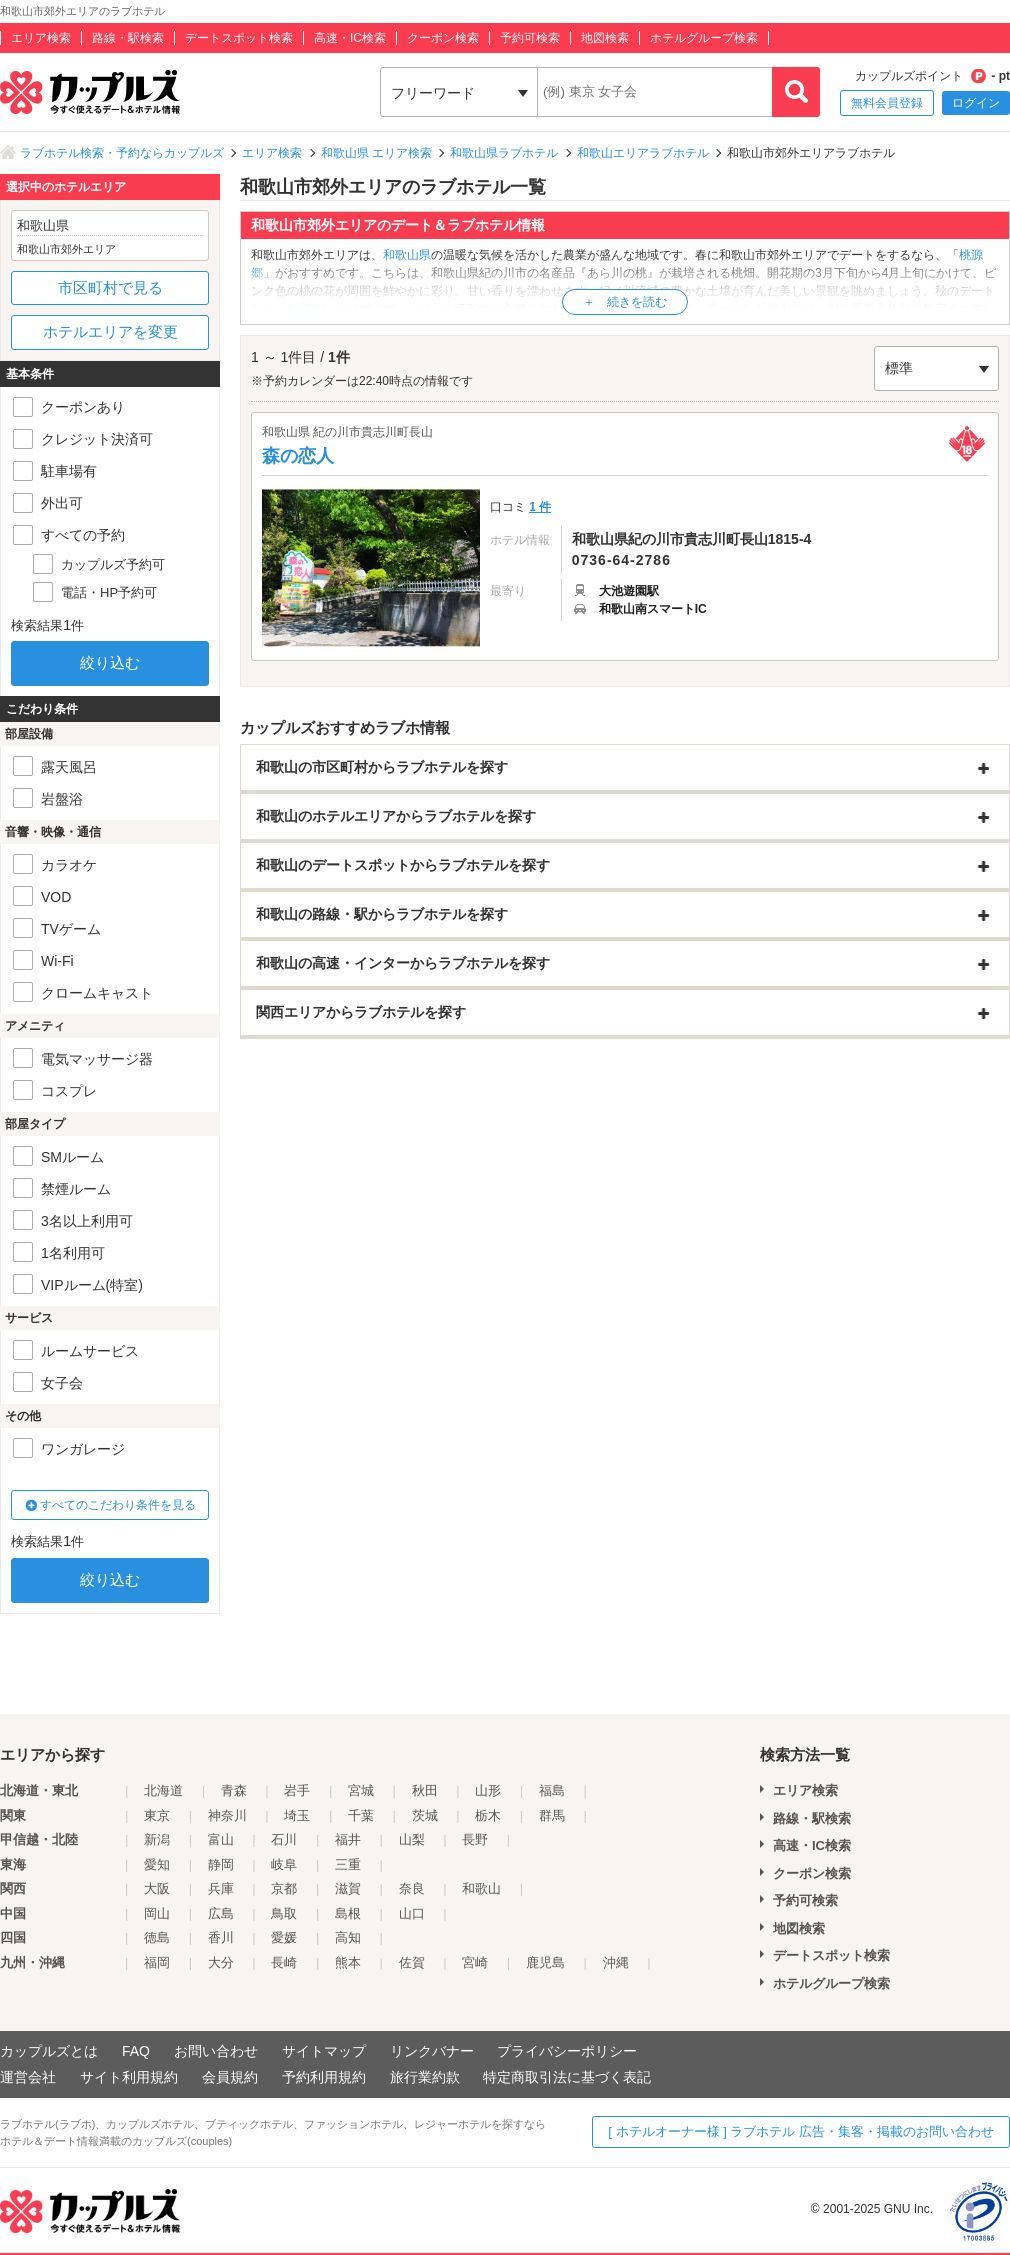  What do you see at coordinates (129, 2077) in the screenshot?
I see `サイト利用規約` at bounding box center [129, 2077].